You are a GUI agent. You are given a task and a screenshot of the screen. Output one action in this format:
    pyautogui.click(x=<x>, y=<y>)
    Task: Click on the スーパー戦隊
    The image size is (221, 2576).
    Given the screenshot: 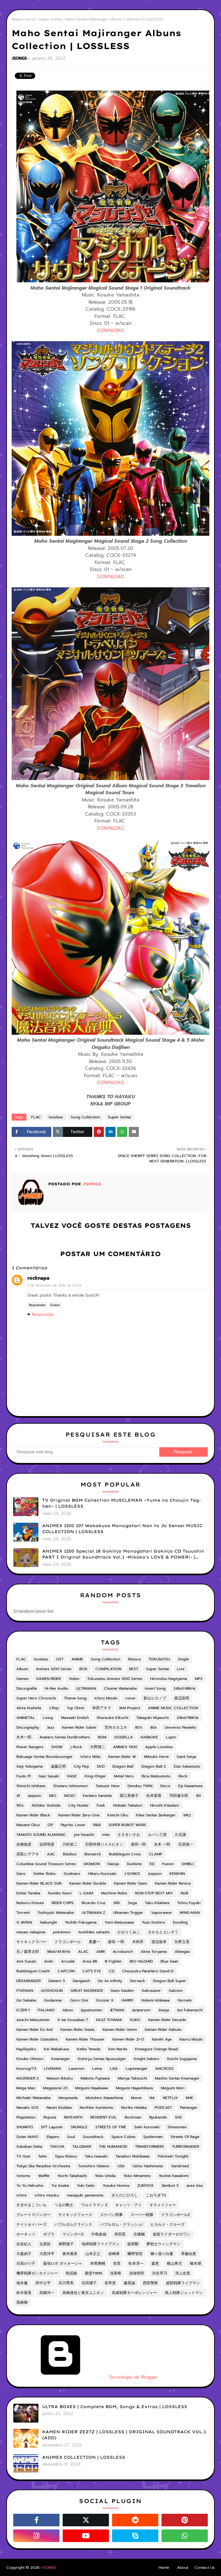 What is the action you would take?
    pyautogui.click(x=142, y=2215)
    